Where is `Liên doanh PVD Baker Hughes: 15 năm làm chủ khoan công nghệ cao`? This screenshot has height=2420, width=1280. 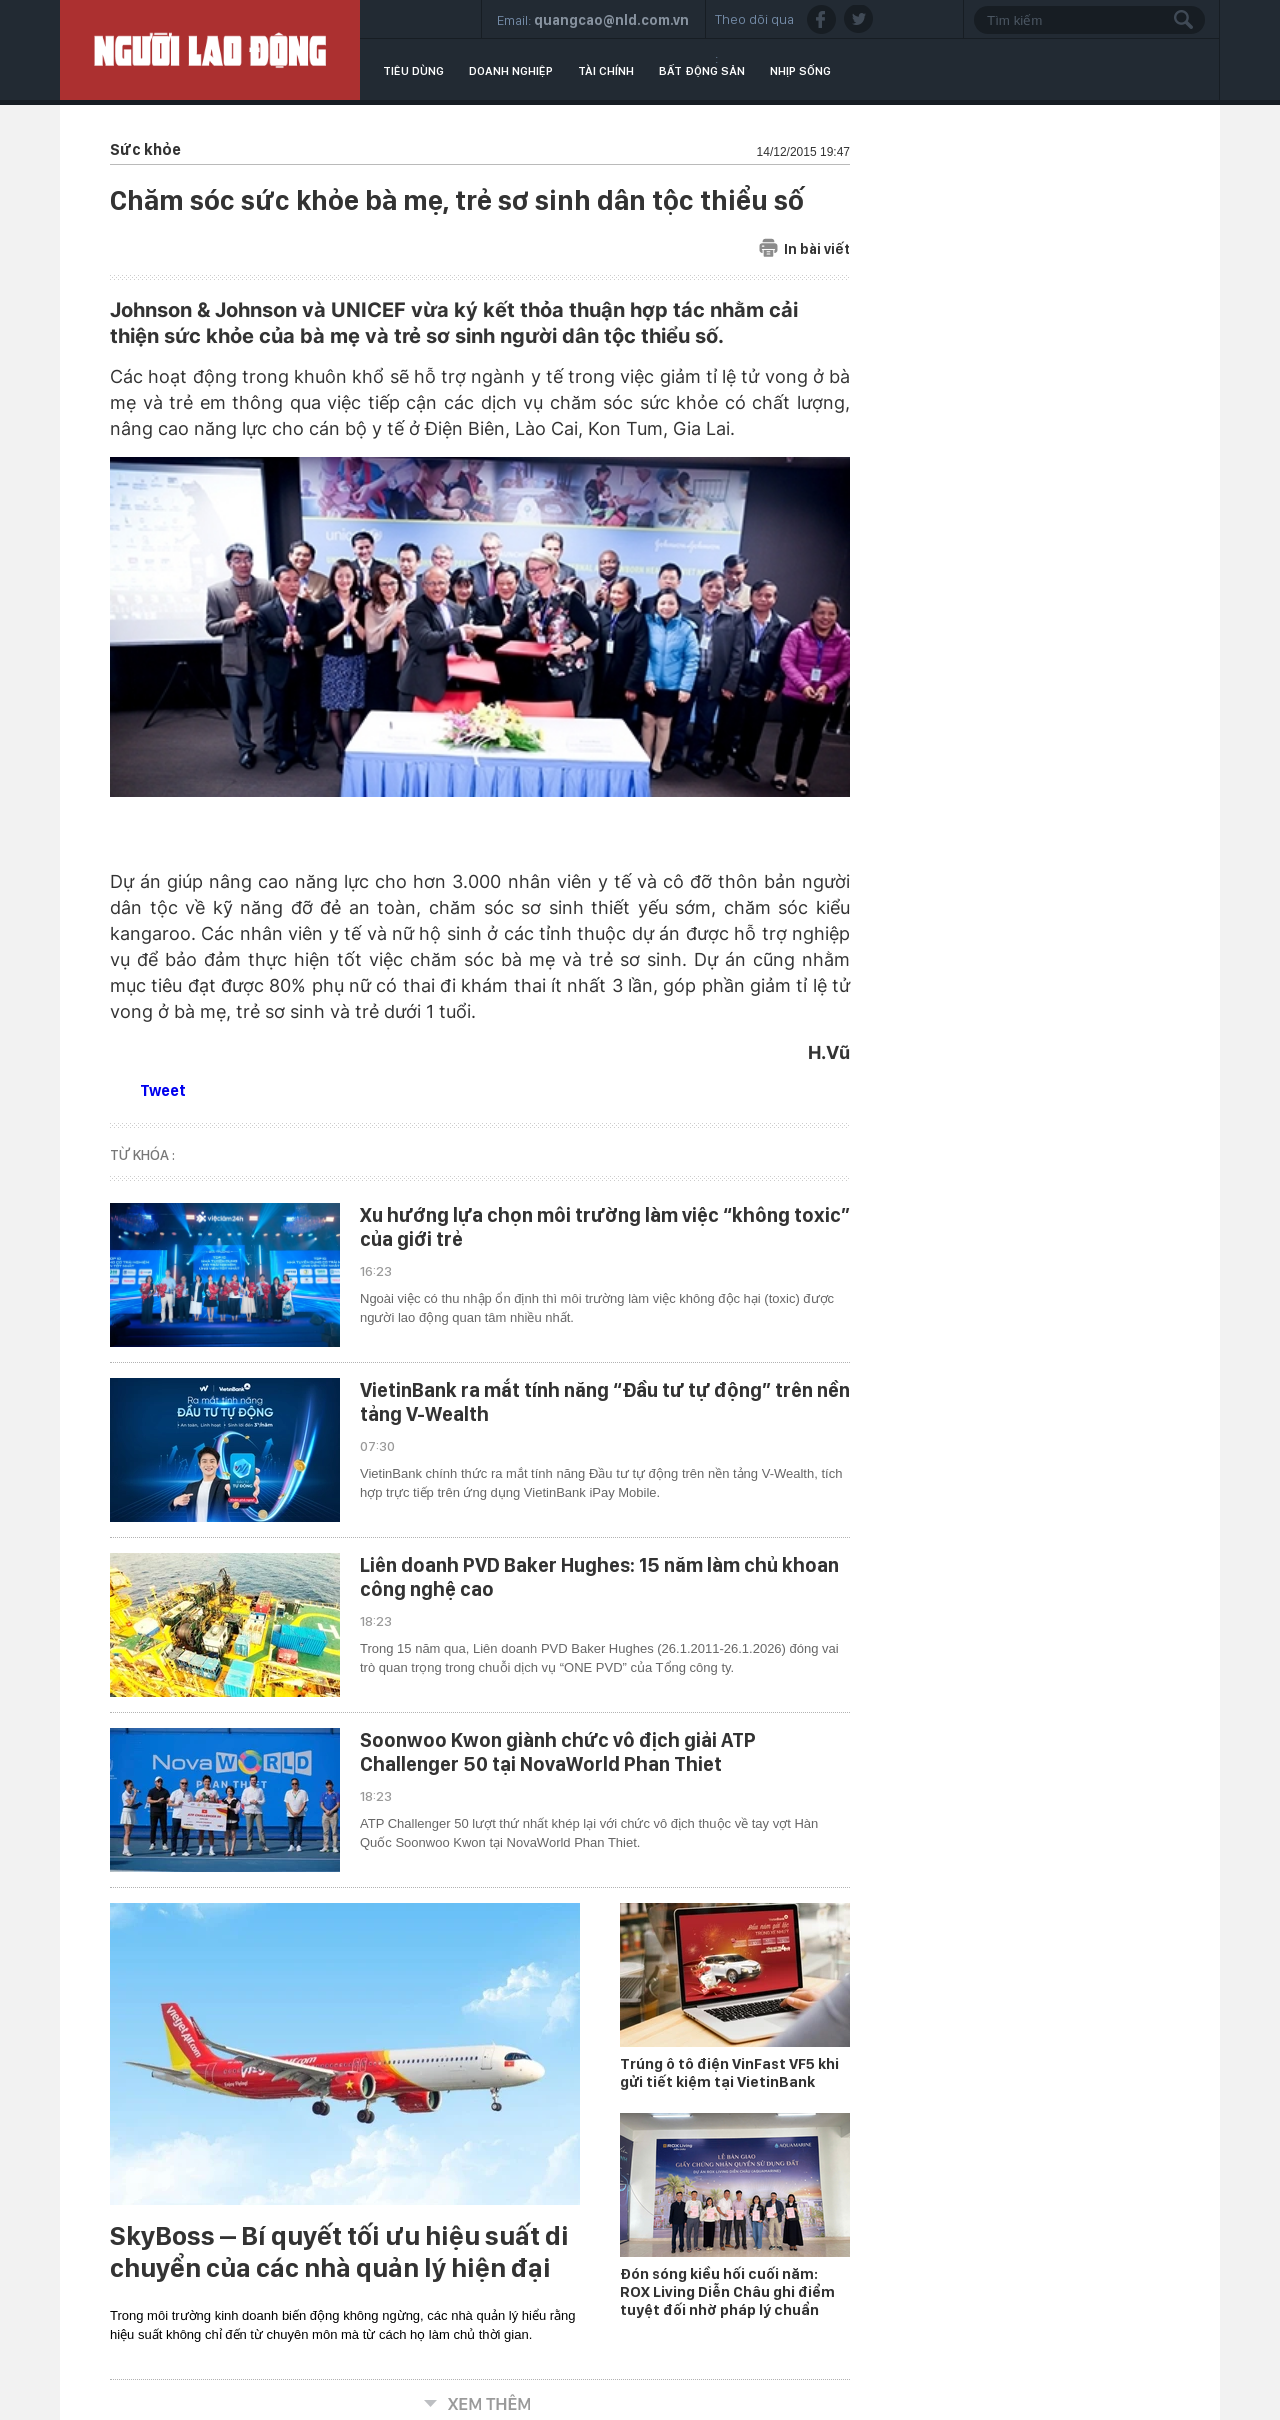
Liên doanh PVD Baker Hughes: 15 năm làm chủ khoan công nghệ cao is located at coordinates (599, 1577).